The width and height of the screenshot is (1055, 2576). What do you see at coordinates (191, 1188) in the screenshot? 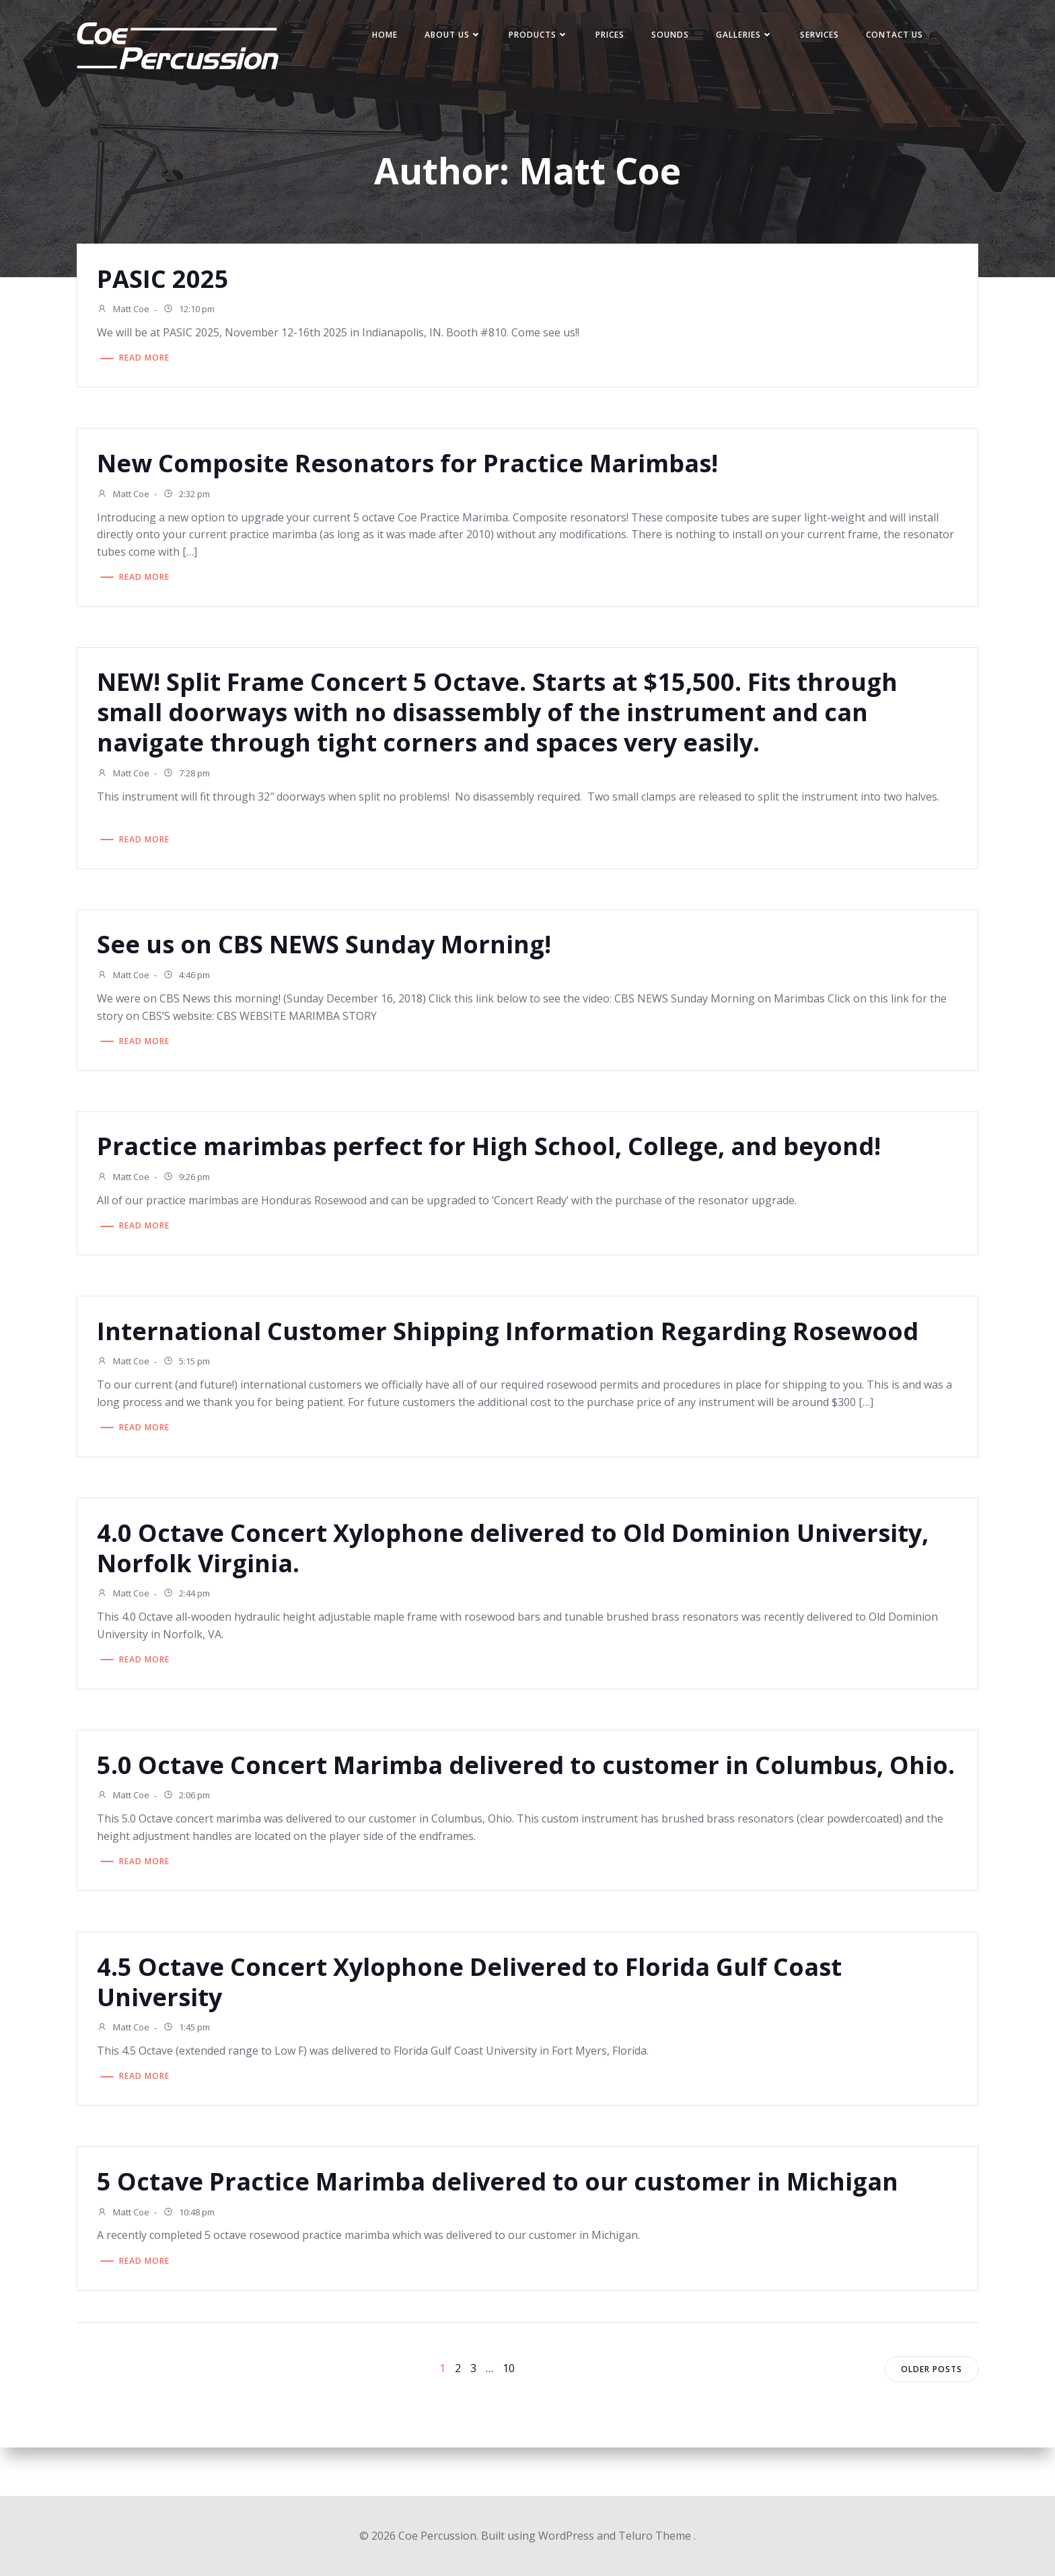
I see `9:26 pm` at bounding box center [191, 1188].